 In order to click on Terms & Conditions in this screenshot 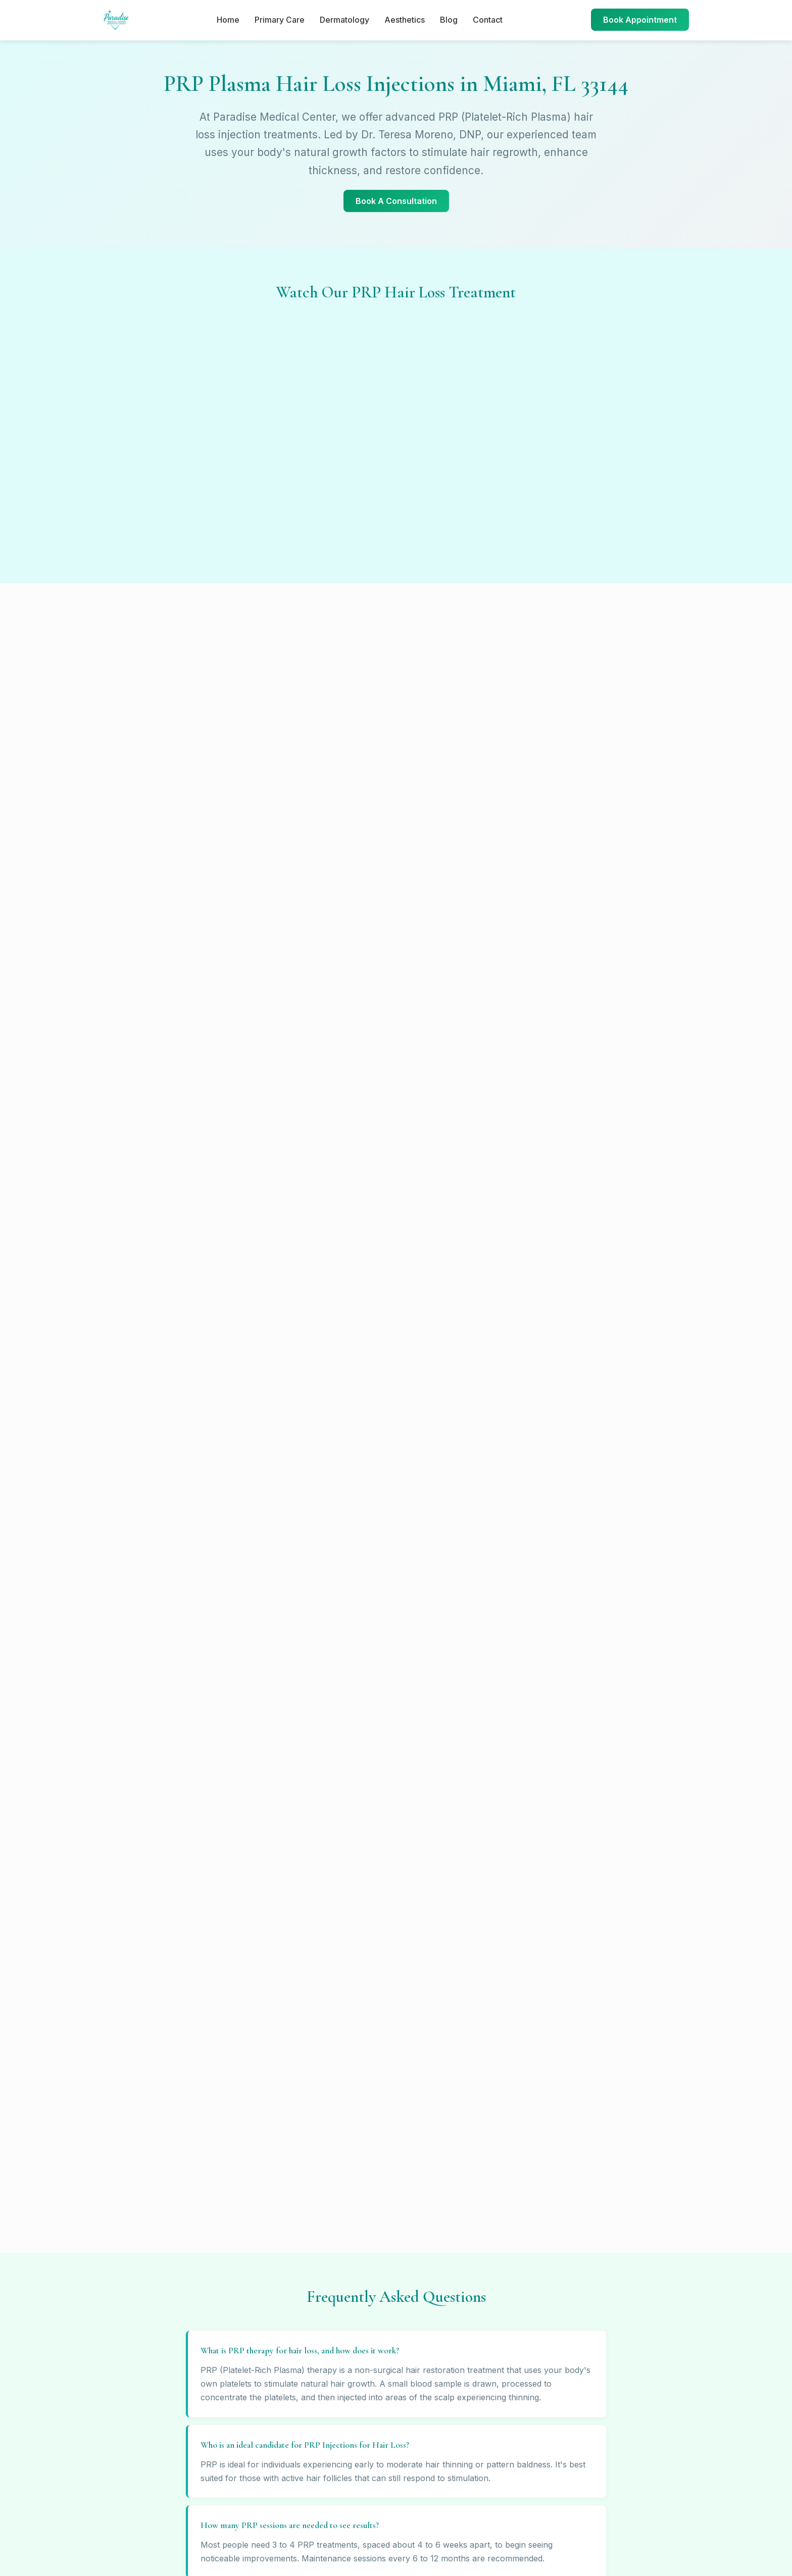, I will do `click(573, 2253)`.